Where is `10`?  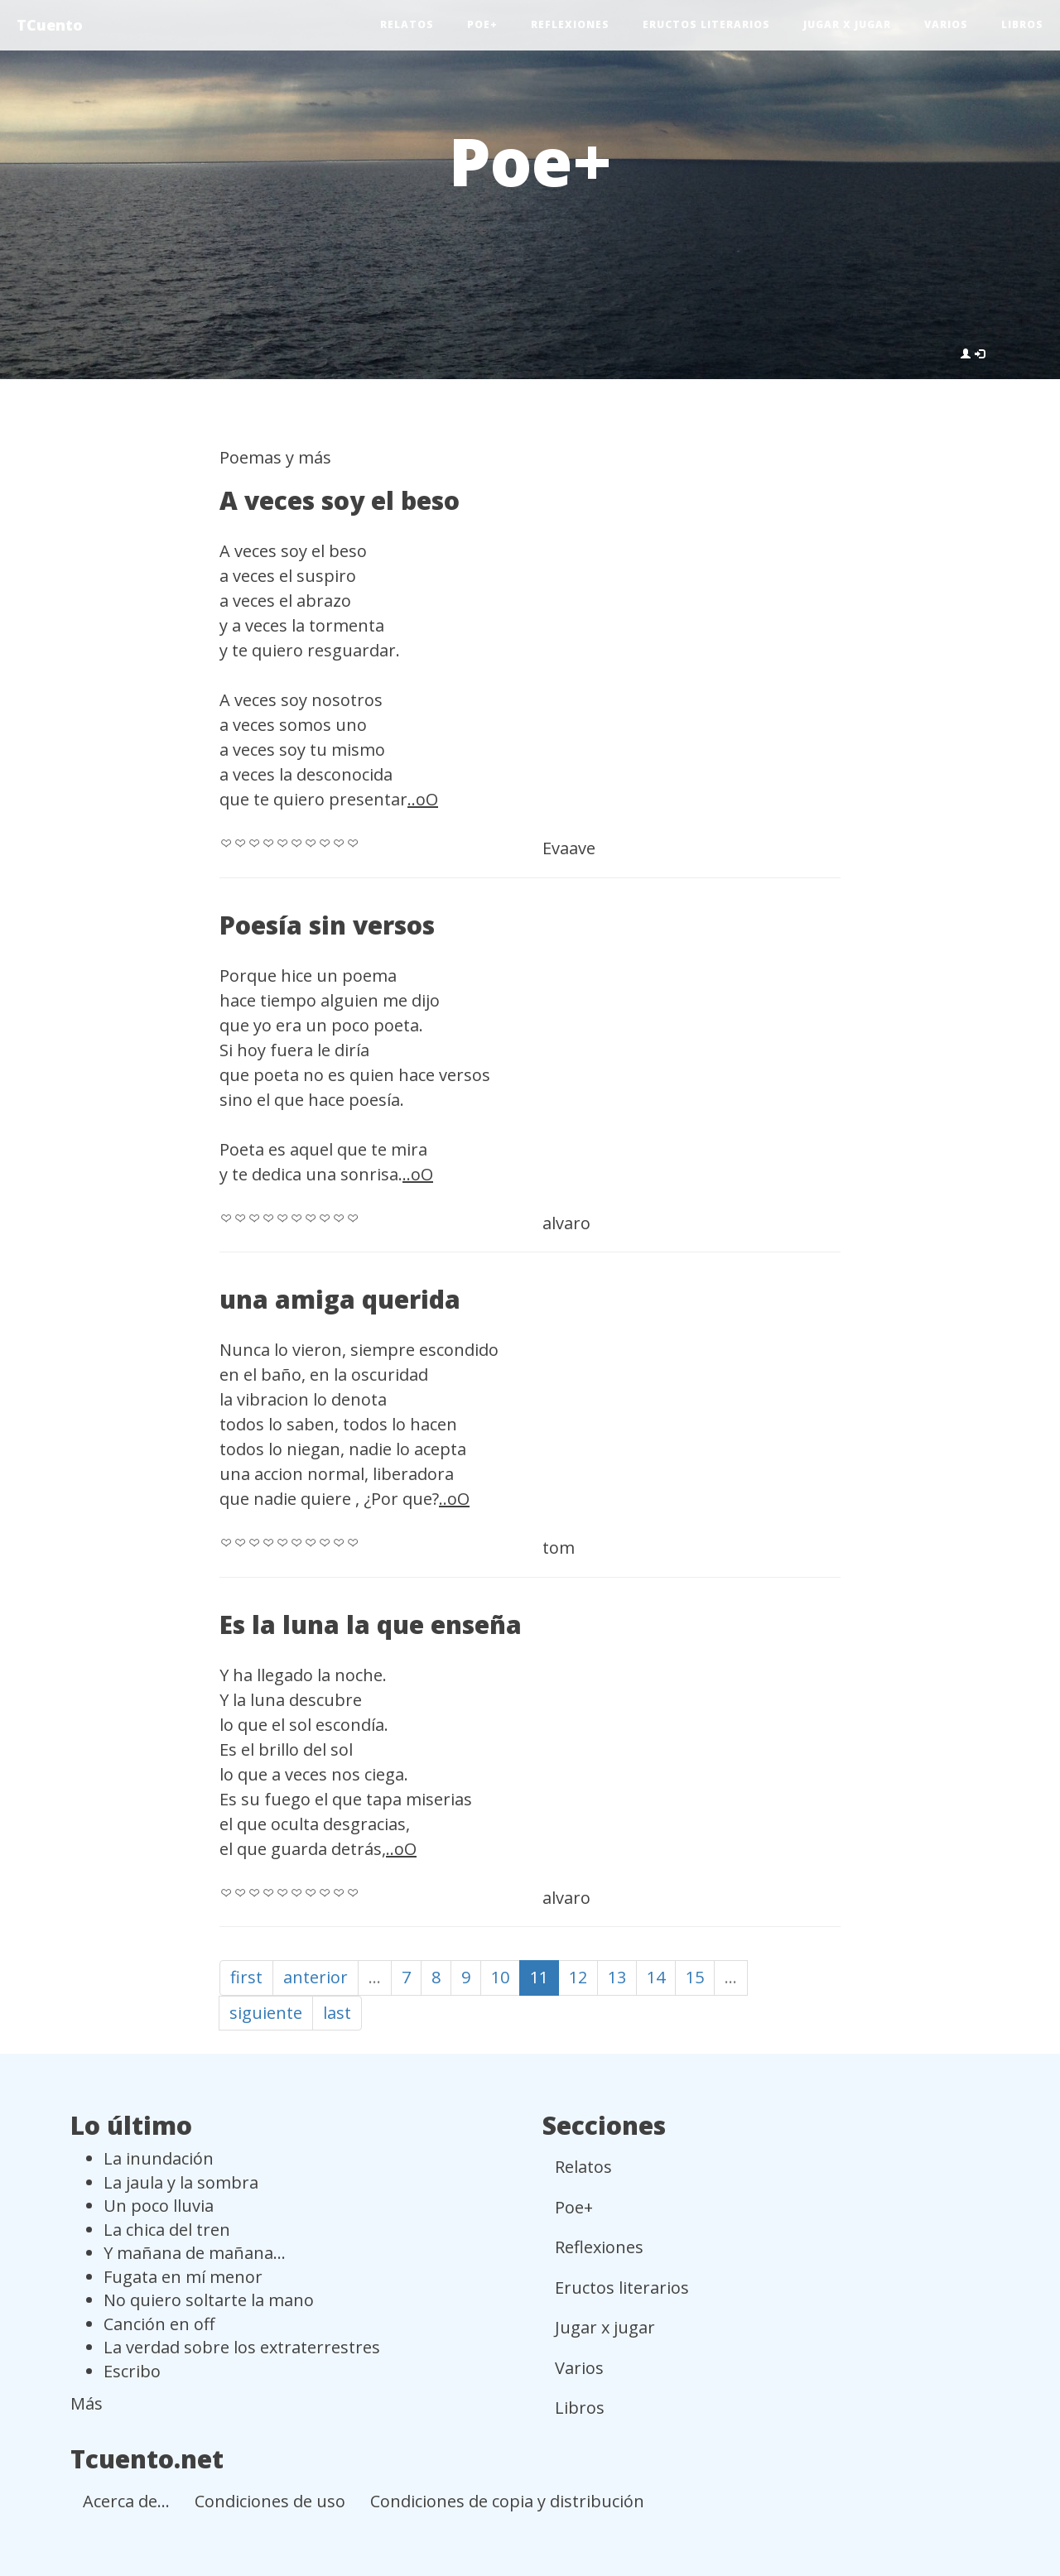
10 is located at coordinates (500, 1977).